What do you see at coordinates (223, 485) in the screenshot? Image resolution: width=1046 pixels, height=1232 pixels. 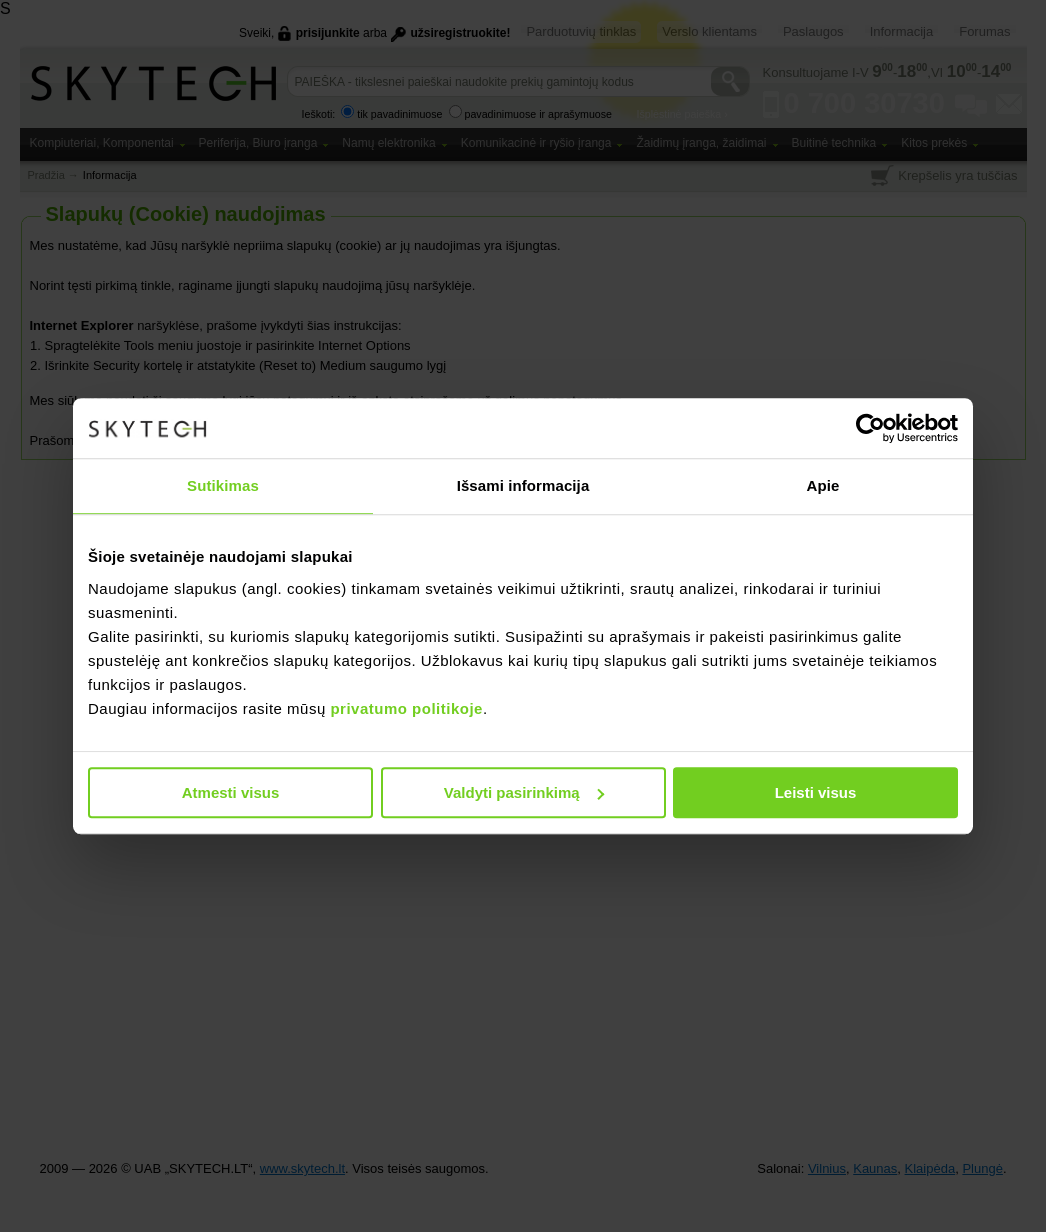 I see `Sutikimas [tab]` at bounding box center [223, 485].